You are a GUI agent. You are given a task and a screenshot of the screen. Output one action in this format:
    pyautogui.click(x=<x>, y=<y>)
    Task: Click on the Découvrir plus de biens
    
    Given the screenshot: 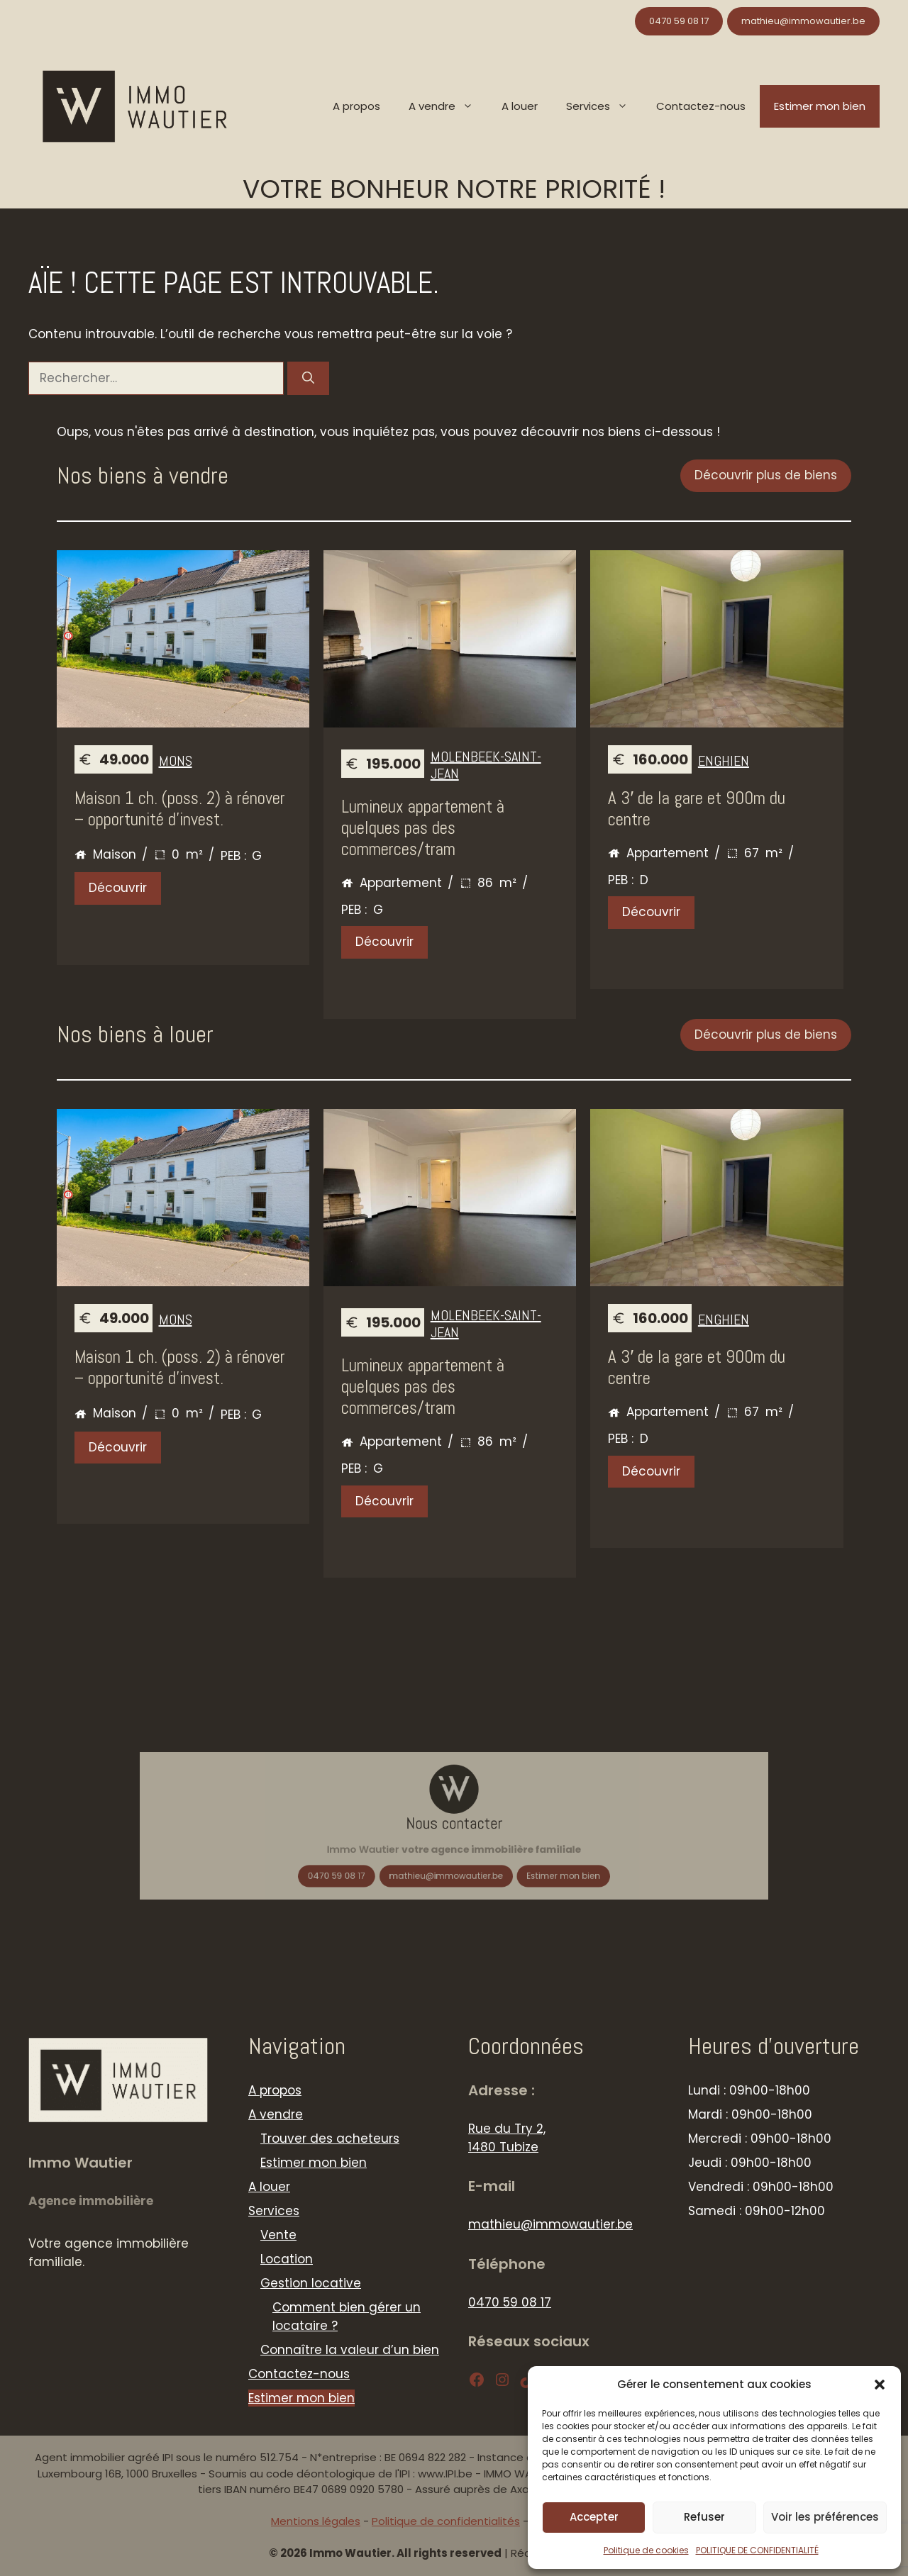 What is the action you would take?
    pyautogui.click(x=765, y=475)
    